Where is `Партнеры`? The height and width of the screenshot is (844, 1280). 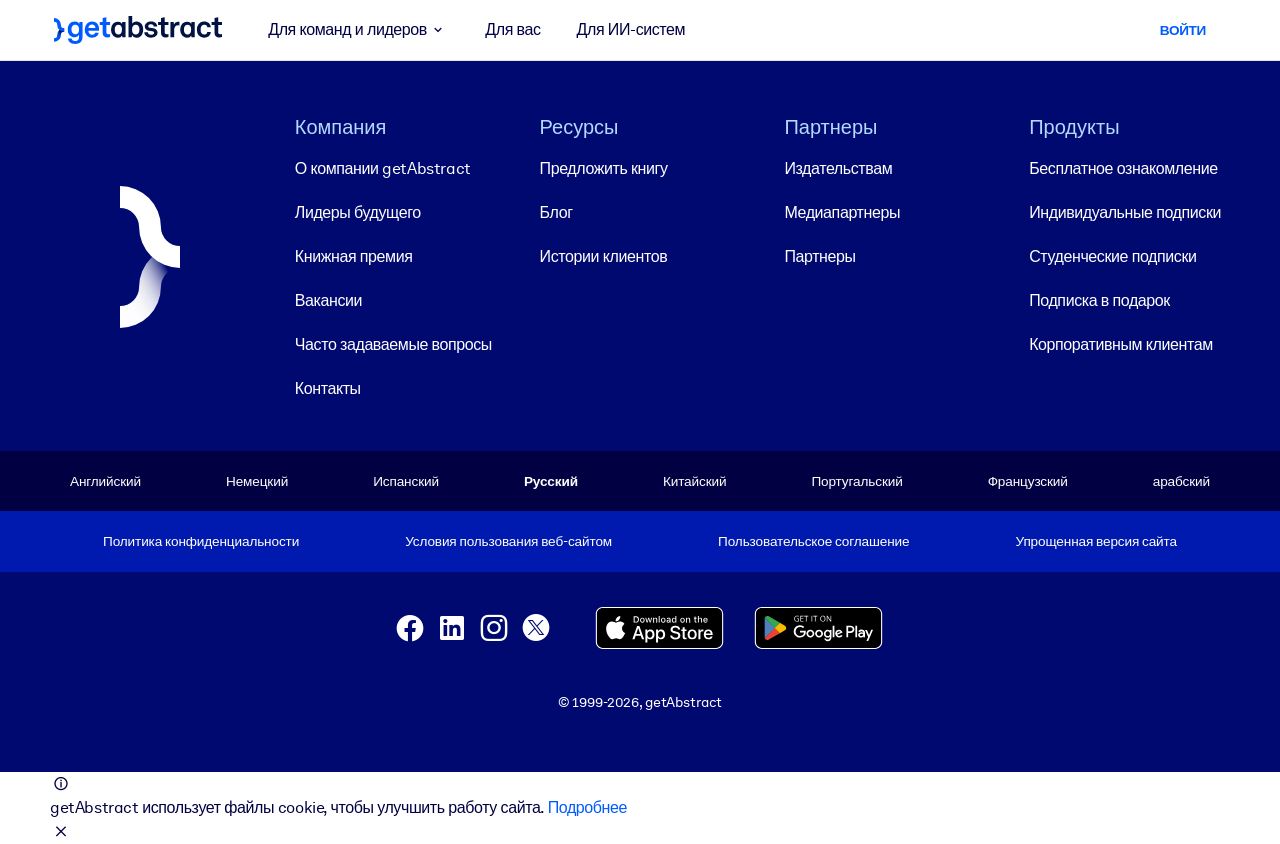 Партнеры is located at coordinates (819, 256).